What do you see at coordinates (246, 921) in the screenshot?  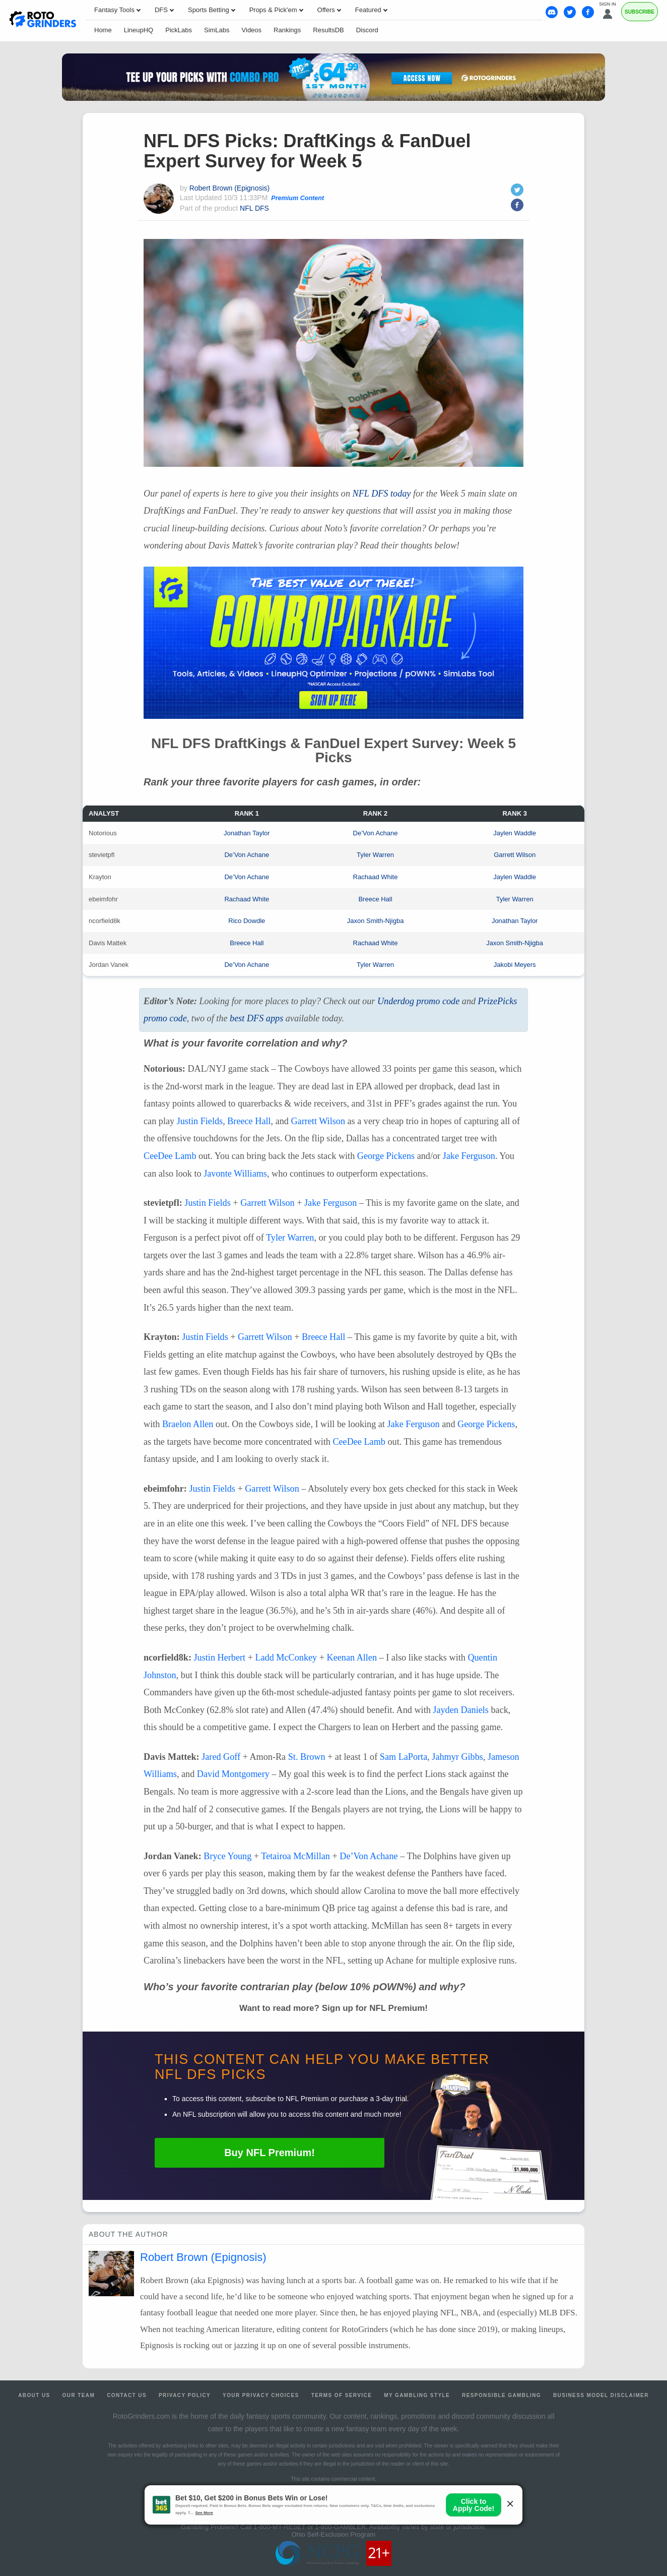 I see `Rico Dowdle` at bounding box center [246, 921].